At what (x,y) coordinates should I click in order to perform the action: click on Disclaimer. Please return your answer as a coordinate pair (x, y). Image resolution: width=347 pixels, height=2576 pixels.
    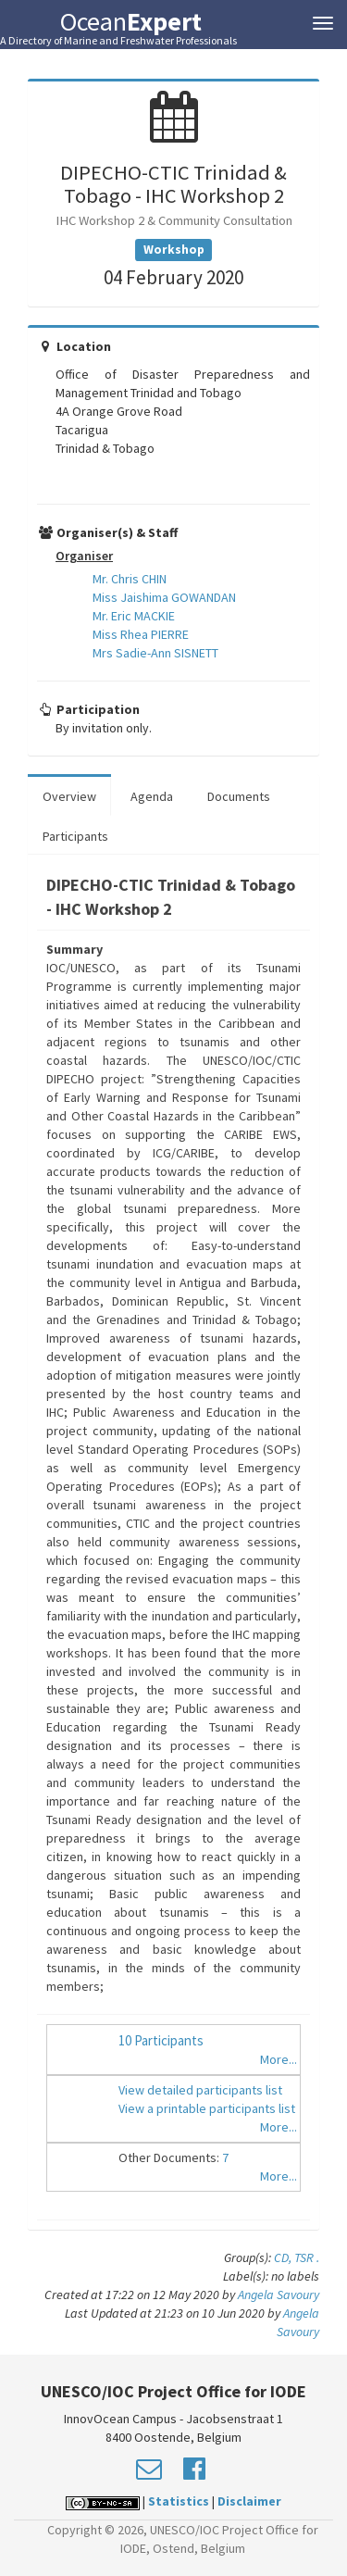
    Looking at the image, I should click on (249, 2501).